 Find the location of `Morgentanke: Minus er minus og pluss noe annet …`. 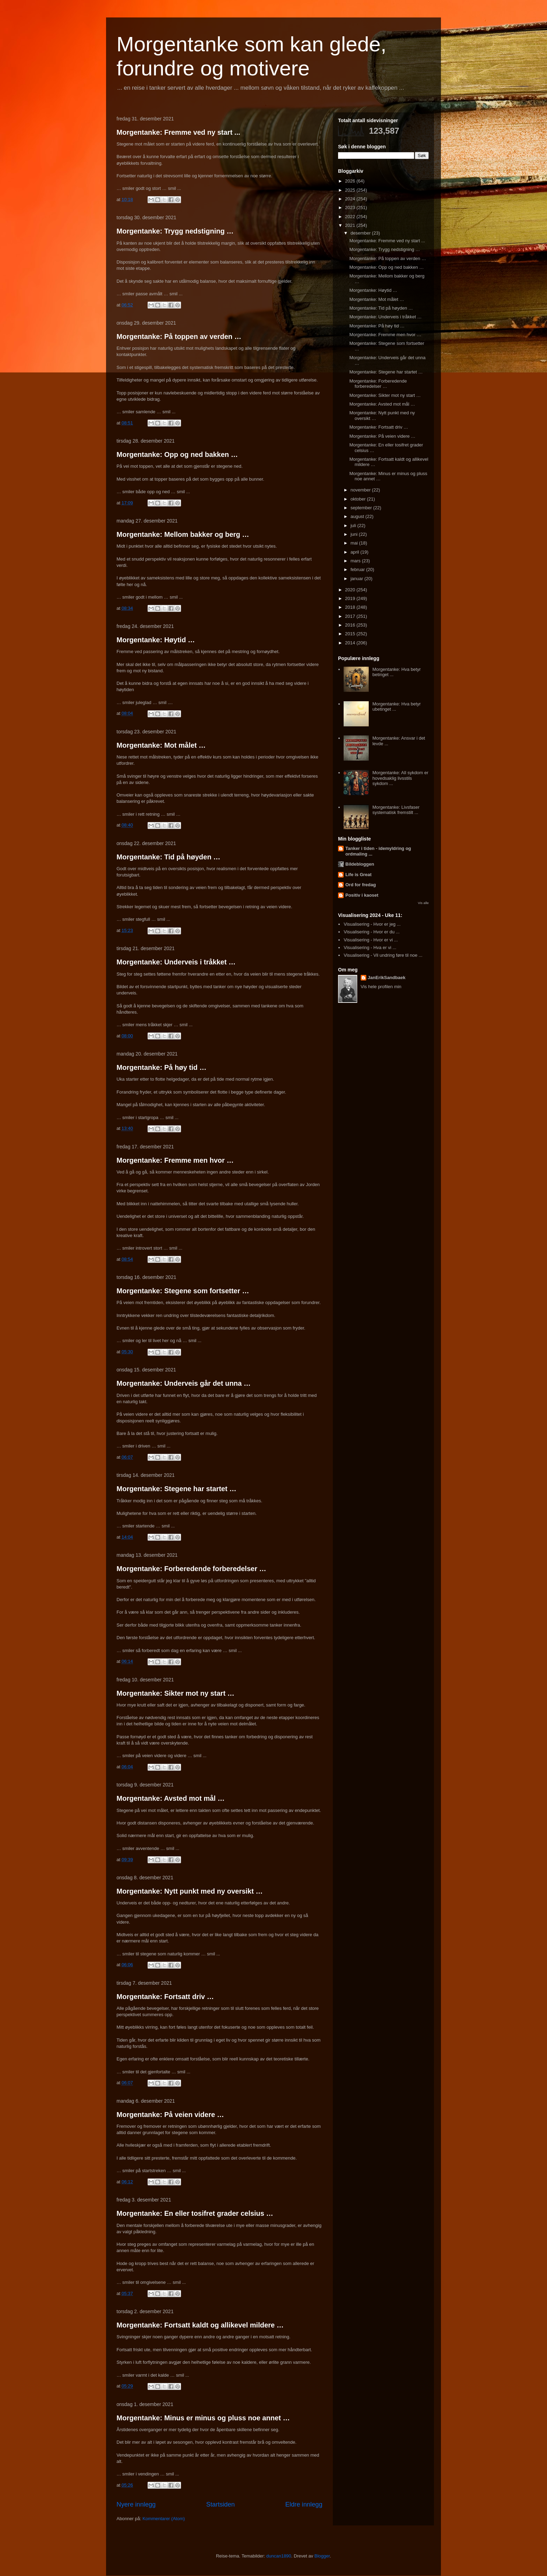

Morgentanke: Minus er minus og pluss noe annet … is located at coordinates (203, 2418).